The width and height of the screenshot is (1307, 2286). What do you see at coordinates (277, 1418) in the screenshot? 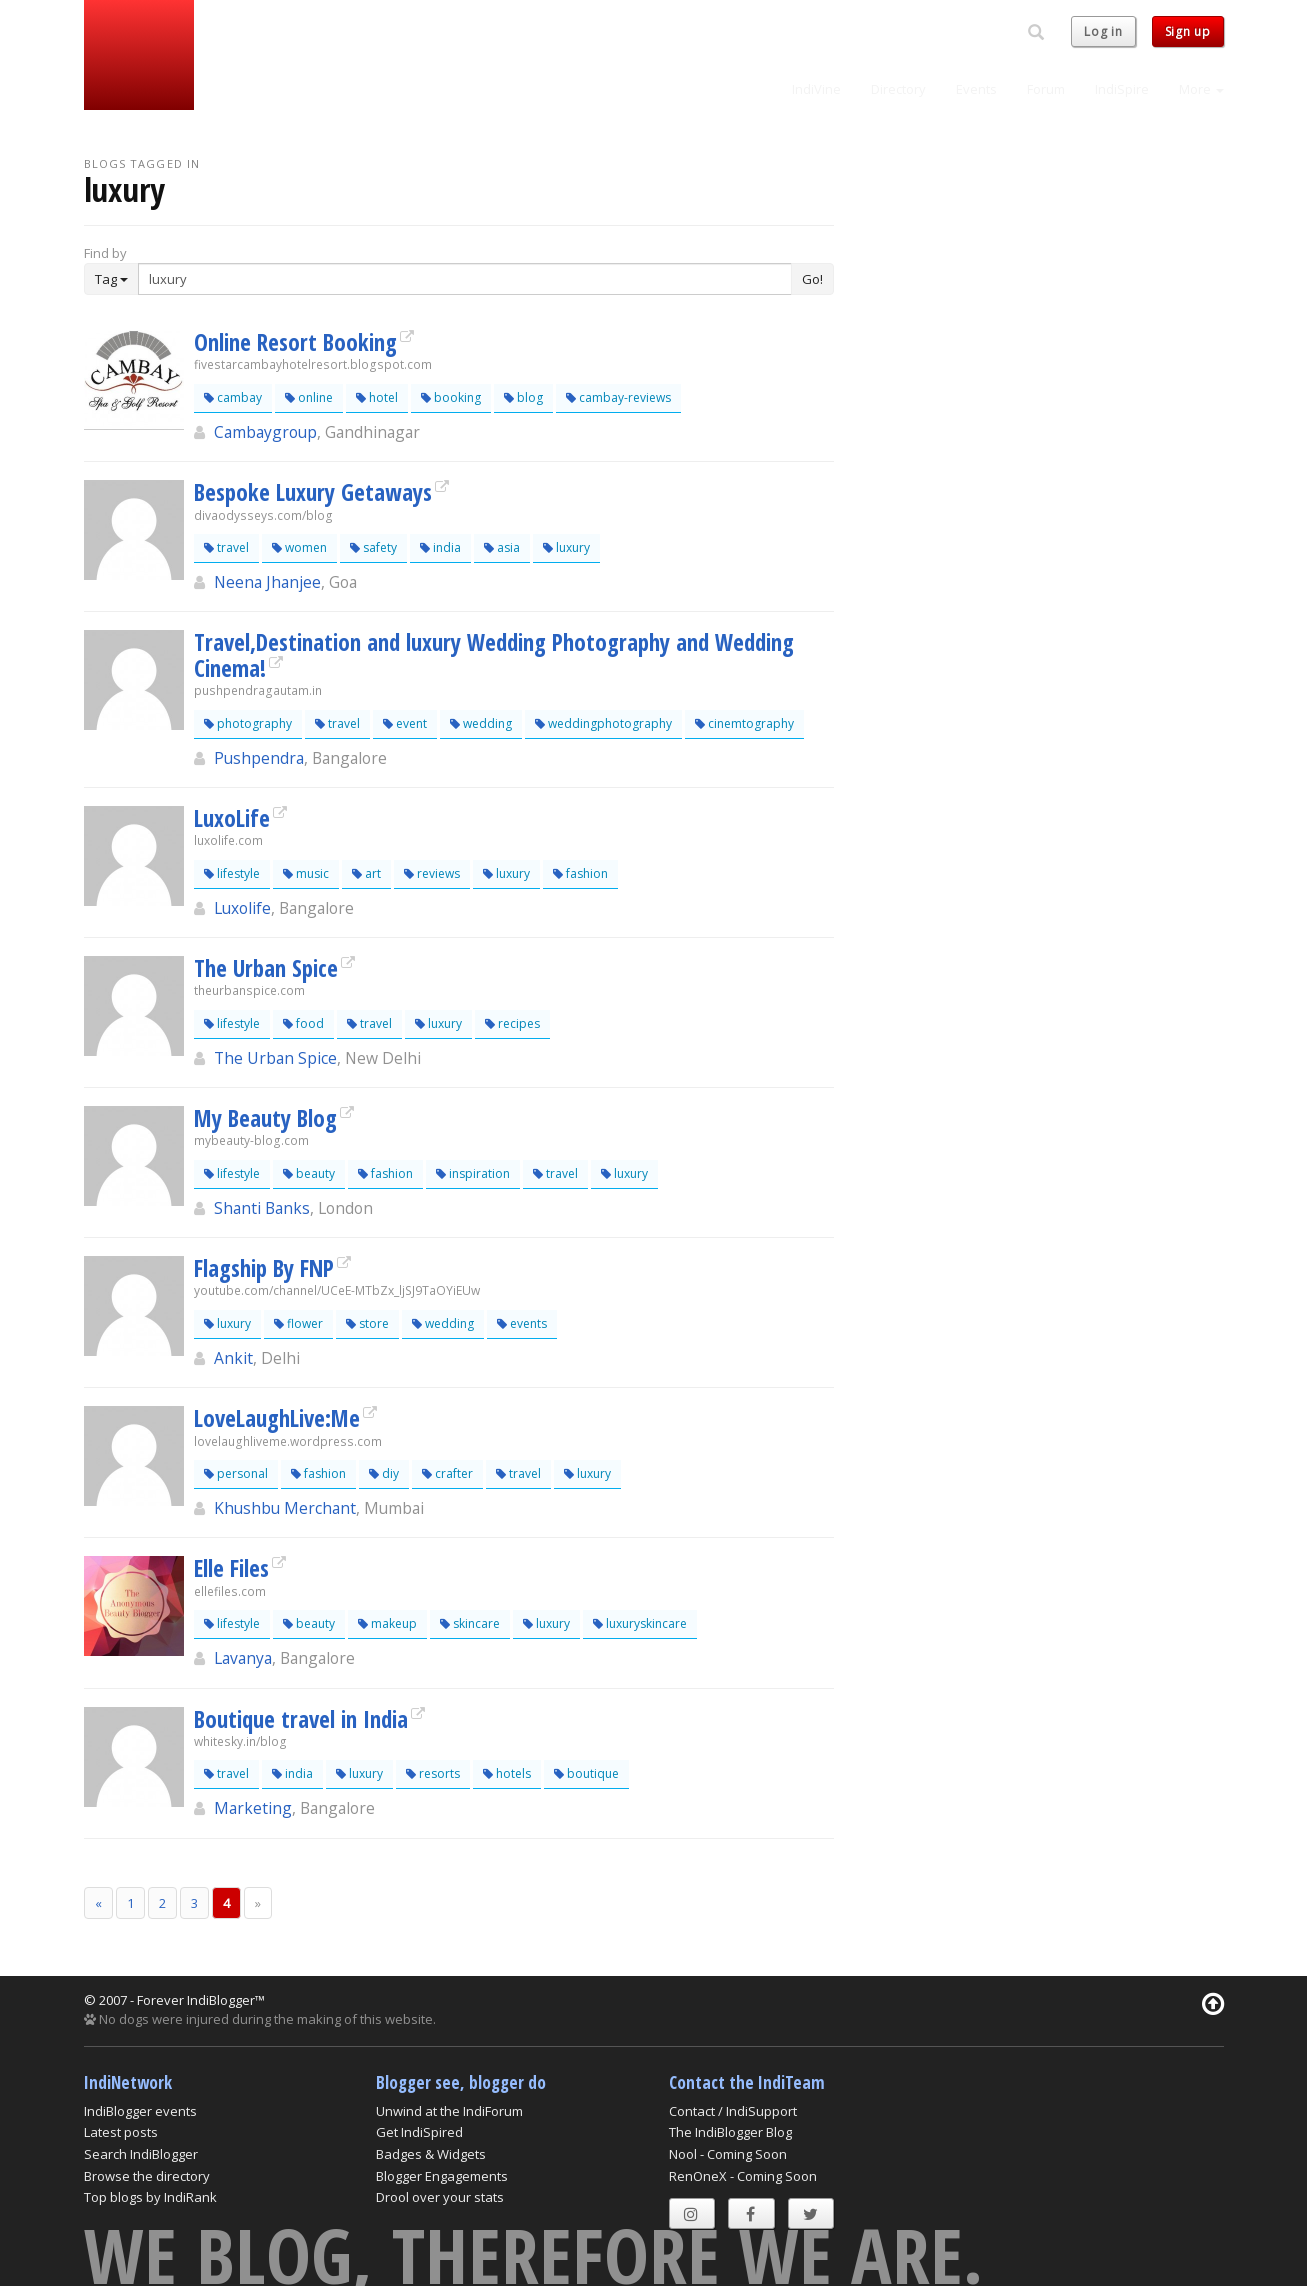
I see `LoveLaughLive:Me` at bounding box center [277, 1418].